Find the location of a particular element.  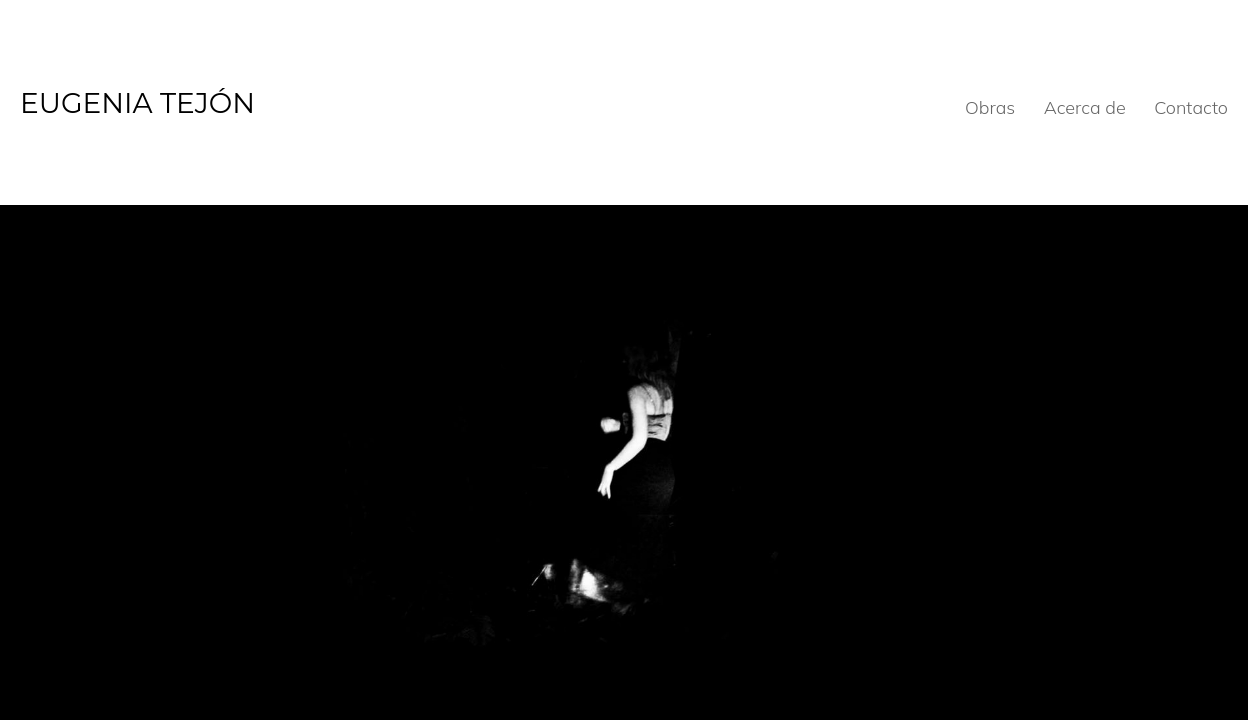

Acerca de is located at coordinates (1085, 107).